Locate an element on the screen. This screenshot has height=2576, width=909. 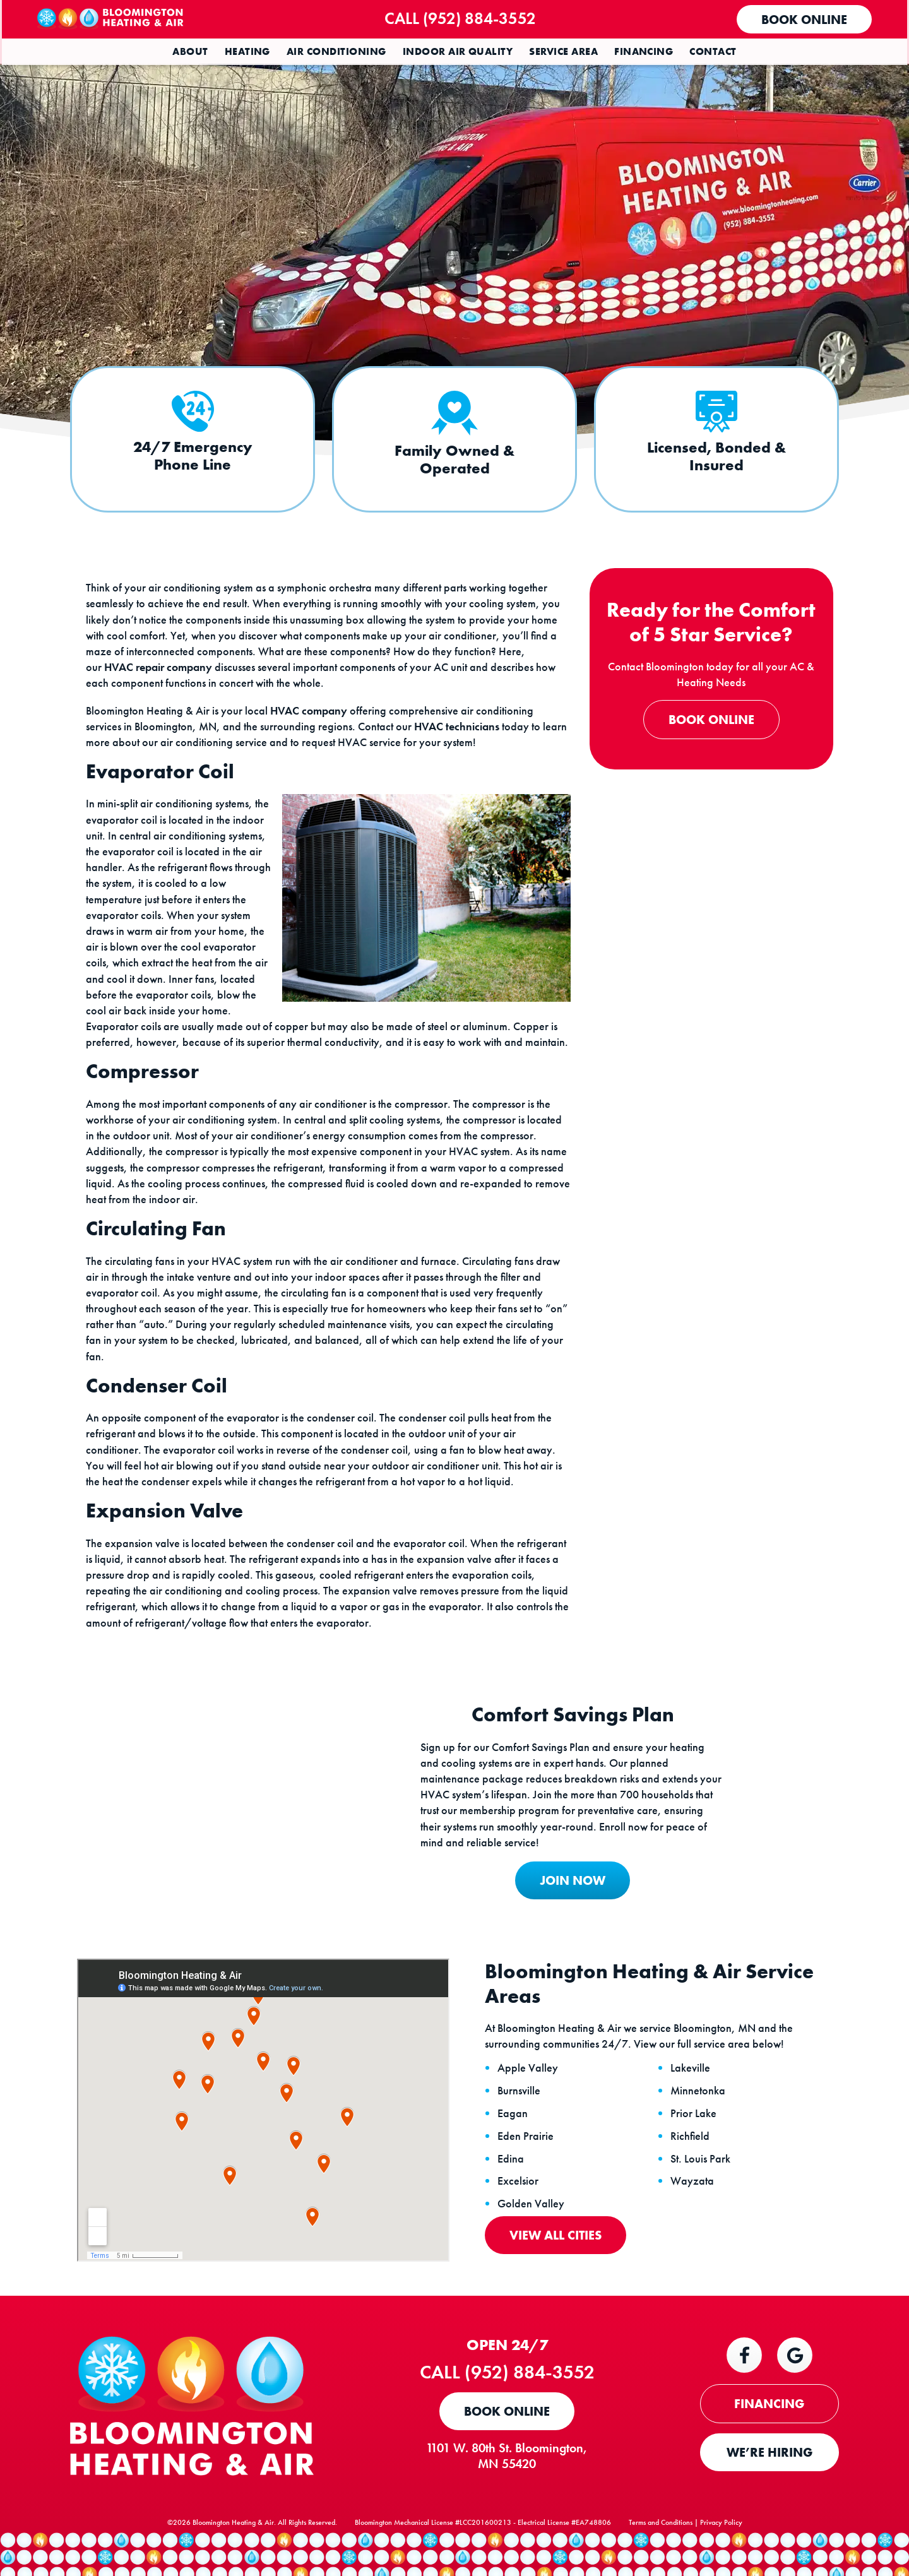
Edina is located at coordinates (512, 2187).